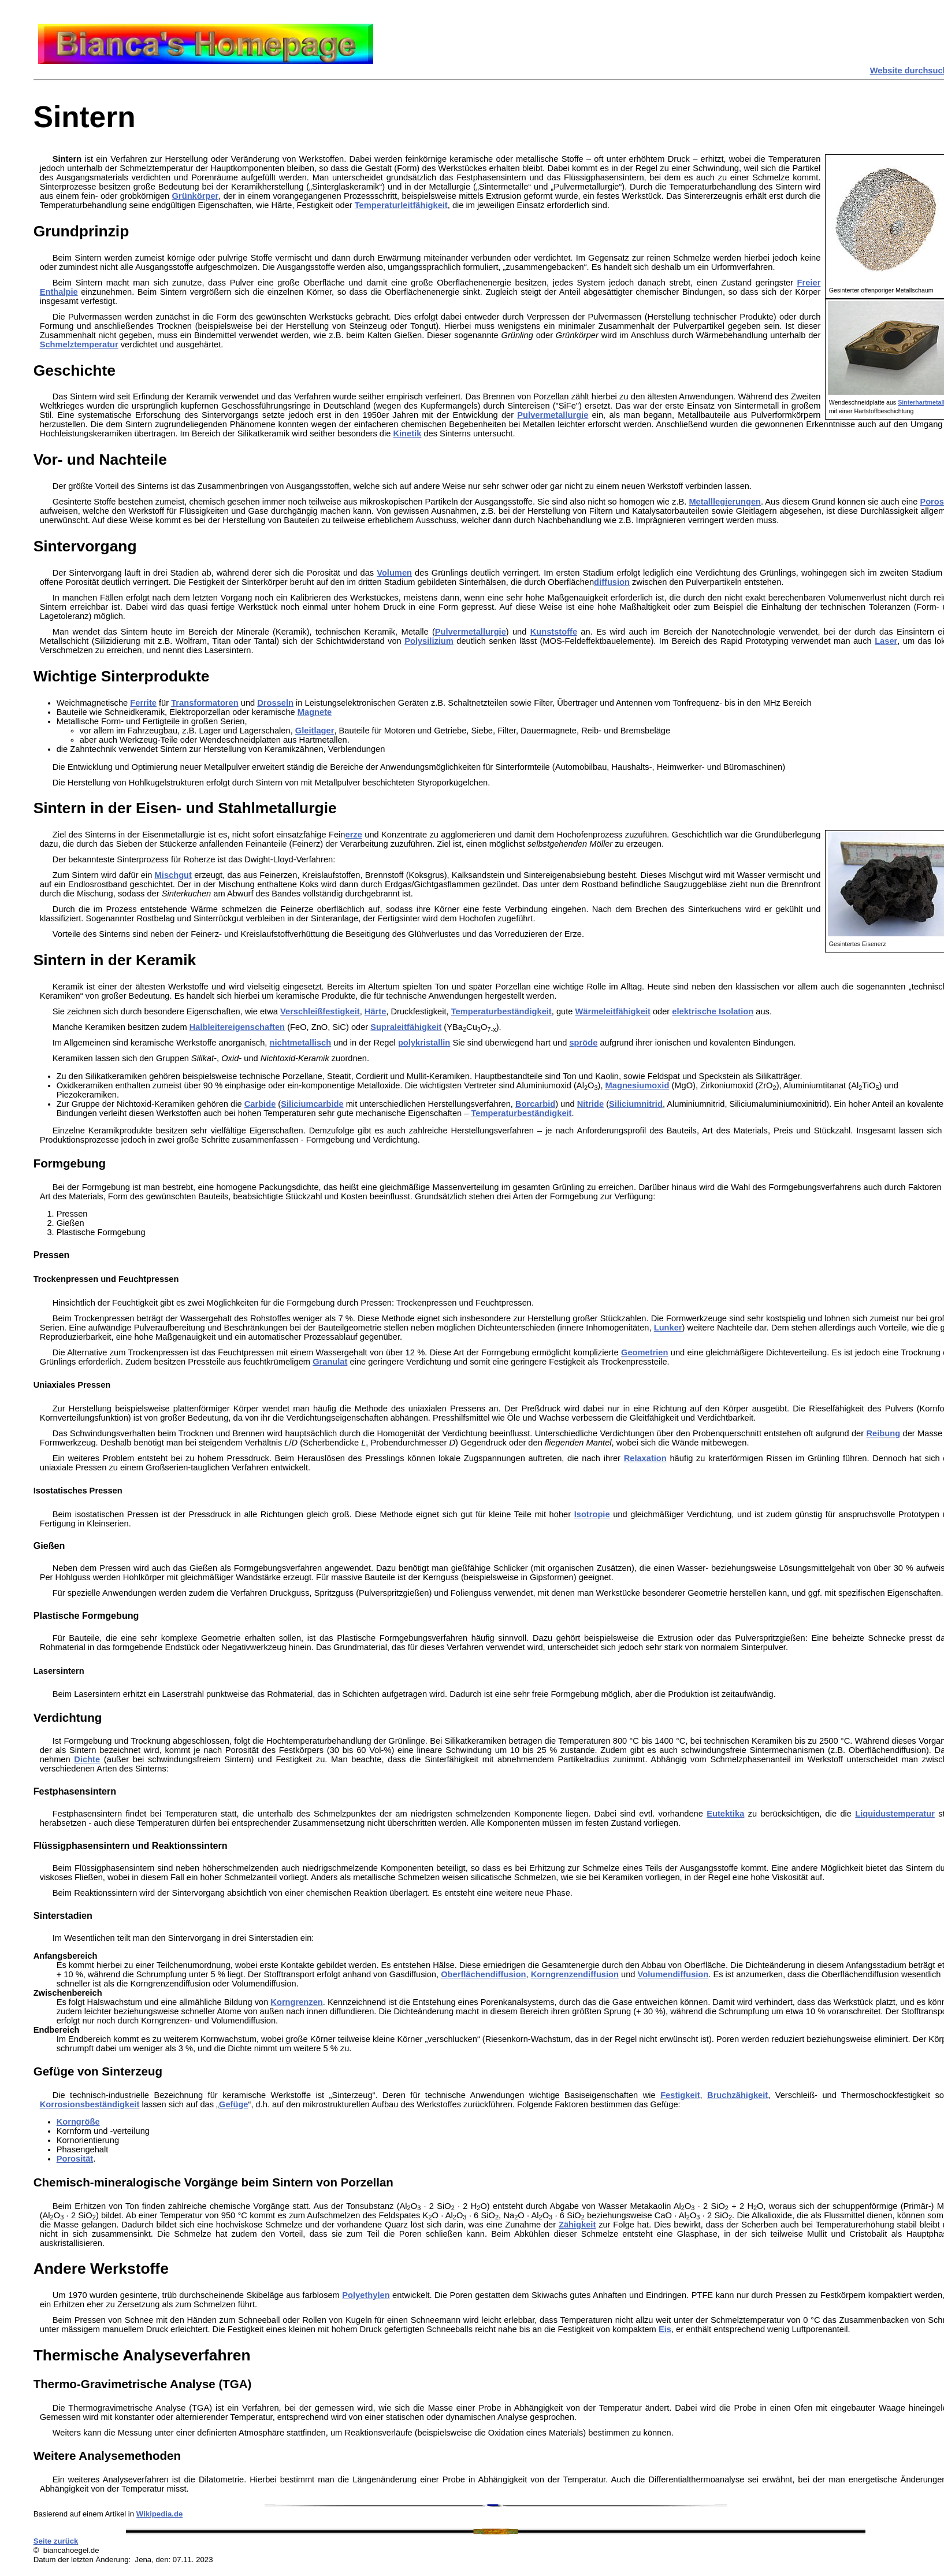 This screenshot has width=944, height=2576. Describe the element at coordinates (405, 1027) in the screenshot. I see `Supraleitfähigkeit` at that location.